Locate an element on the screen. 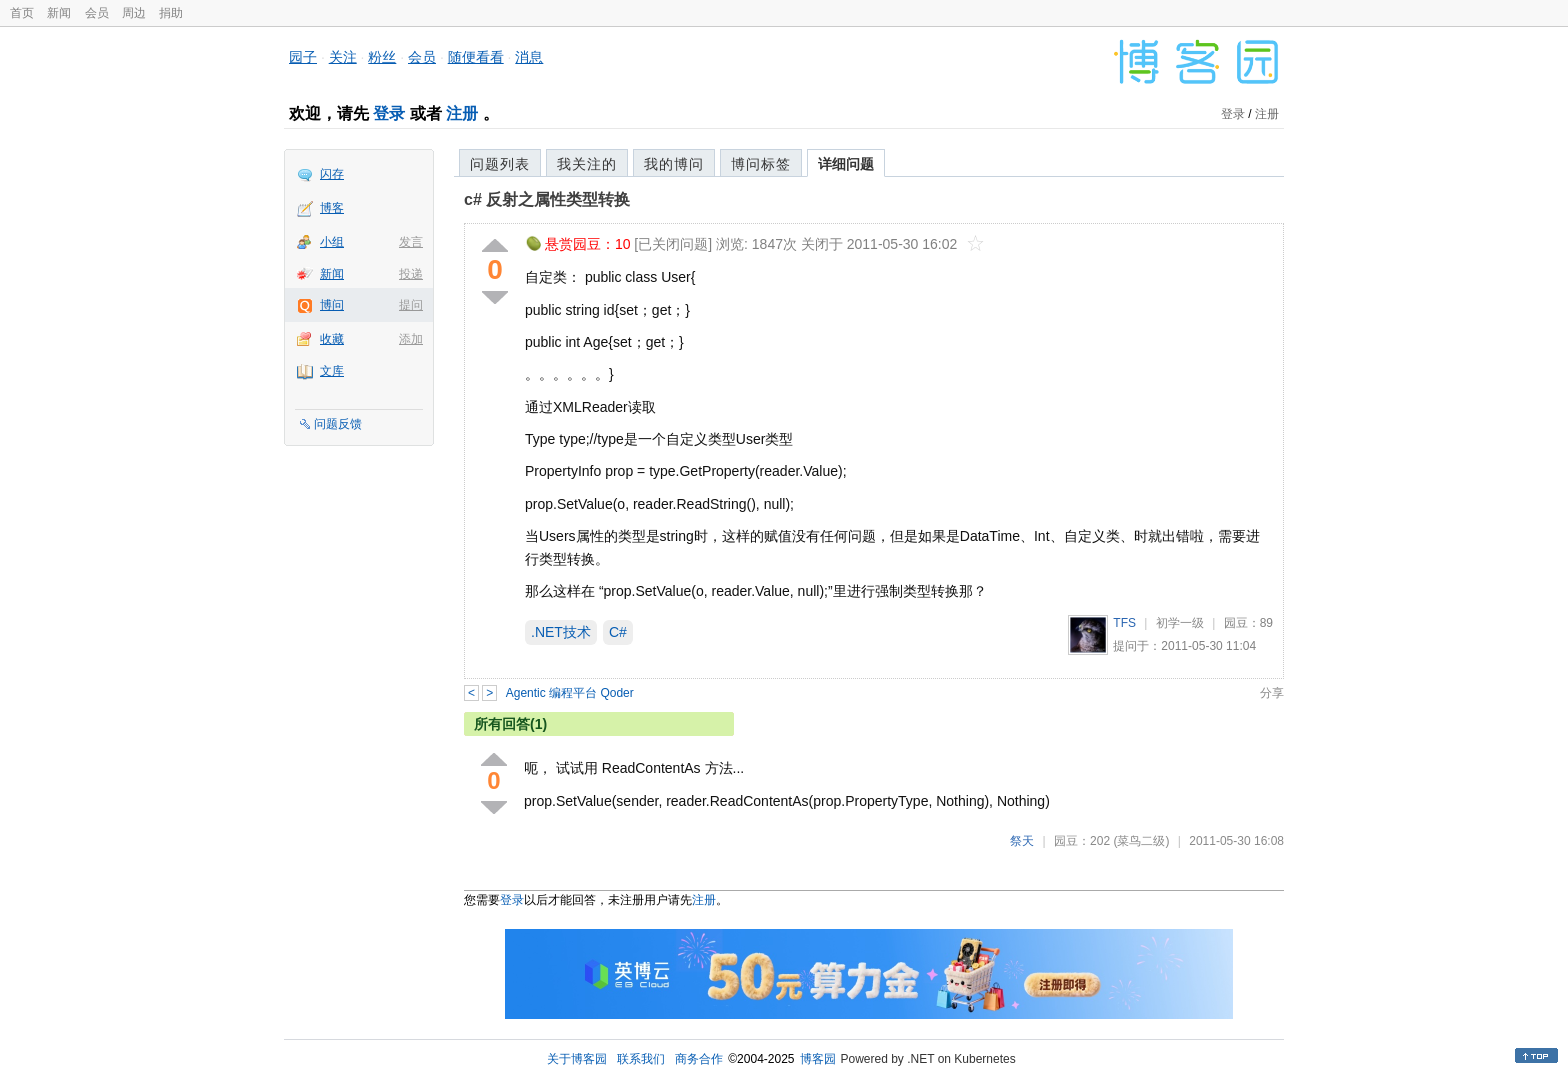 The width and height of the screenshot is (1568, 1078). 博问 is located at coordinates (332, 305).